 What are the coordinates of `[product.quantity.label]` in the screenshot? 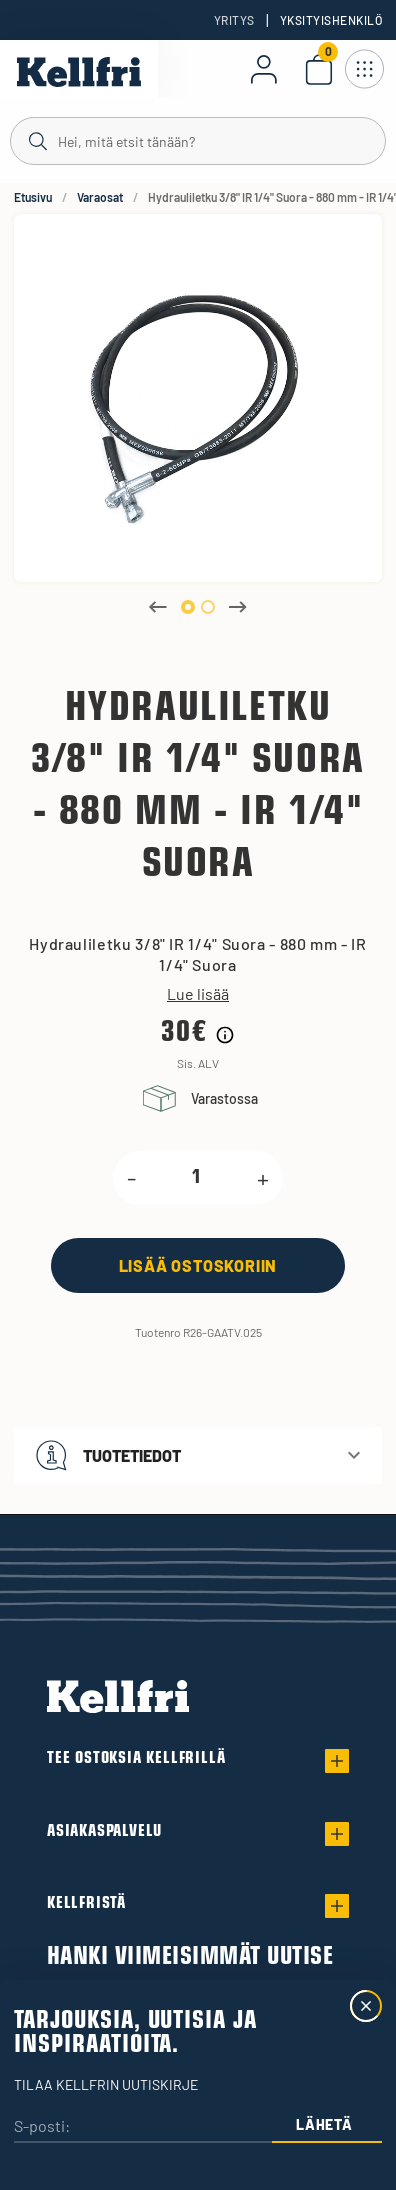 It's located at (196, 1178).